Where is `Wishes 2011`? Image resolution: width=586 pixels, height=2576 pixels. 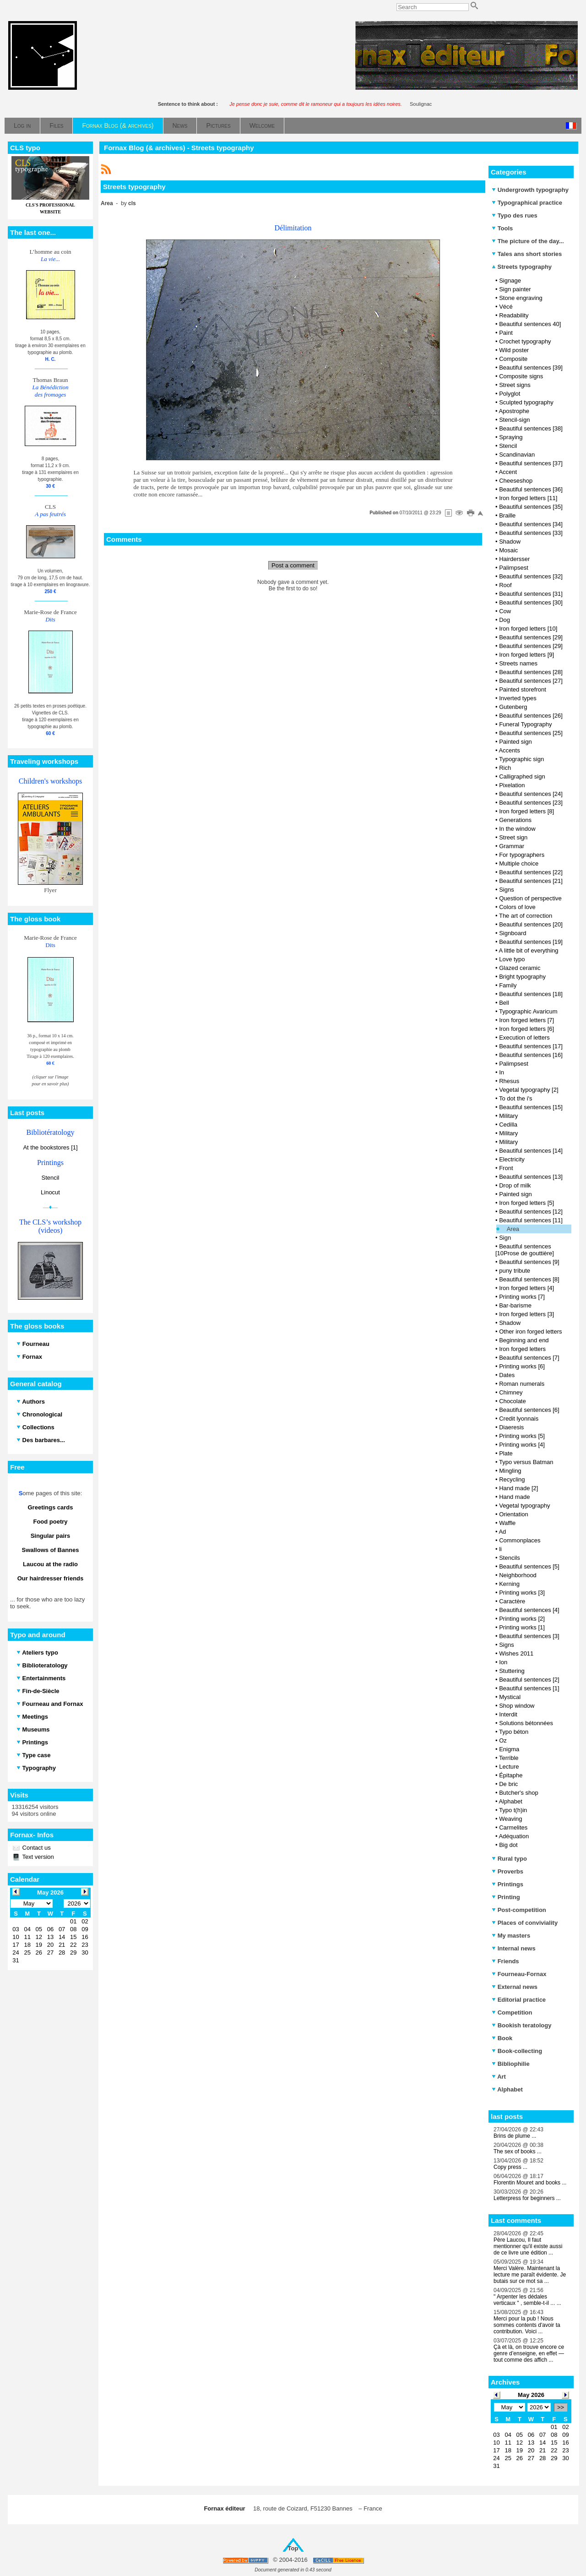
Wishes 2011 is located at coordinates (516, 1653).